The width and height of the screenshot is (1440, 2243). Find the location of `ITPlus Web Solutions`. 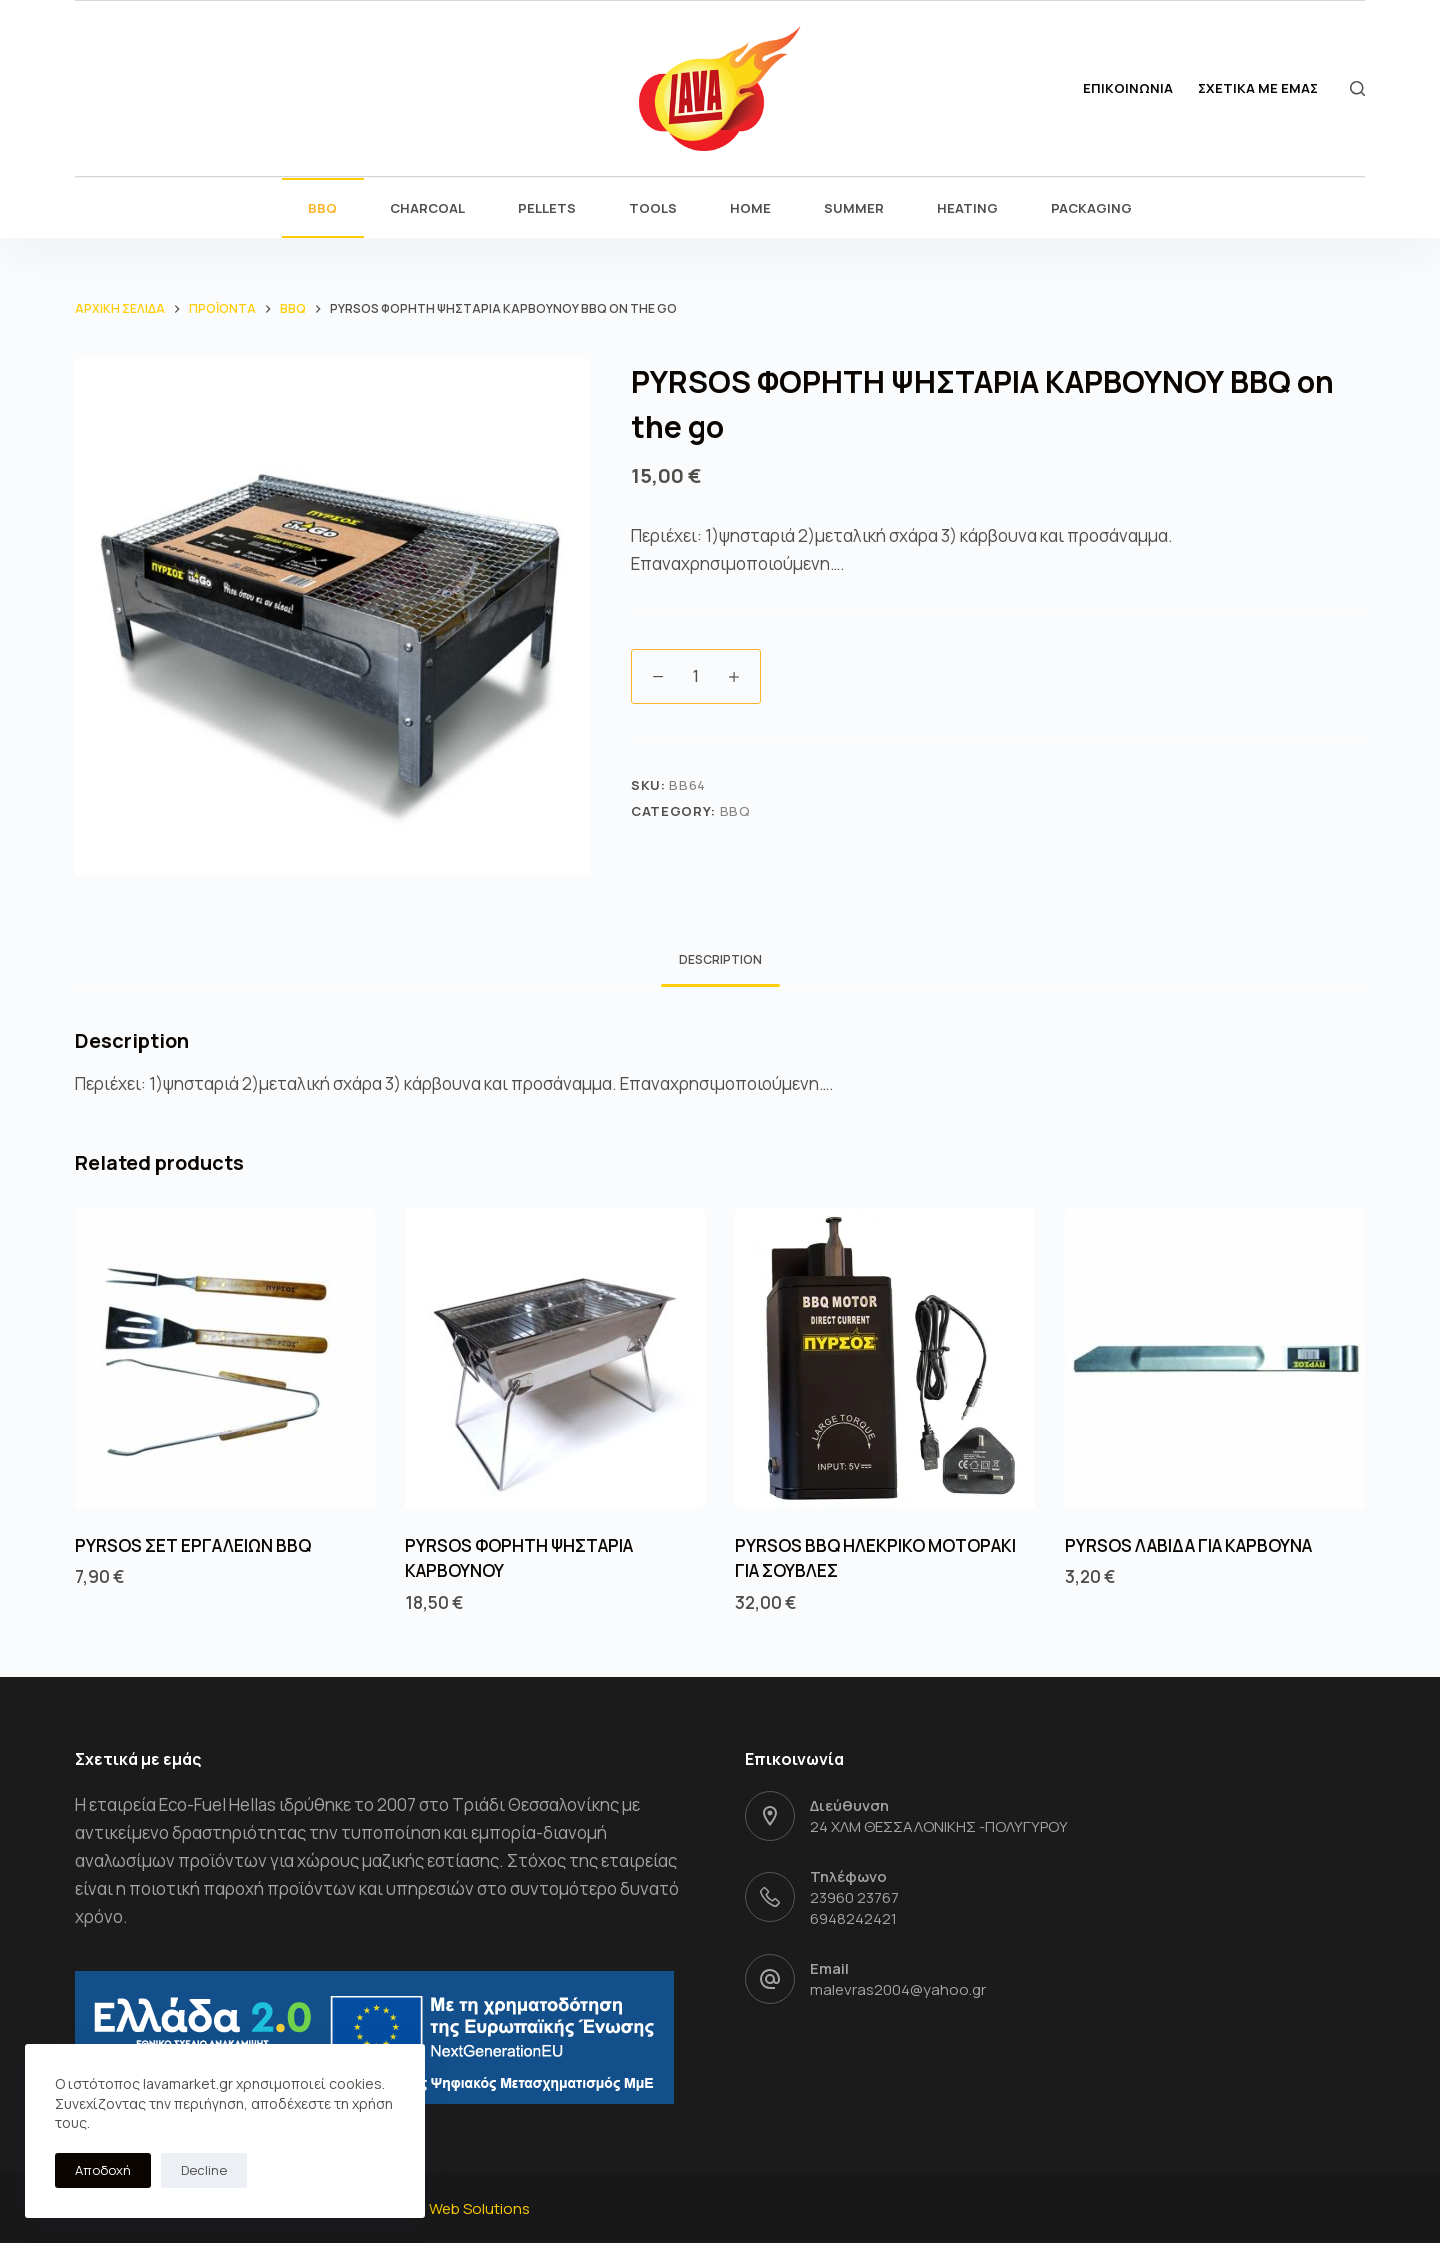

ITPlus Web Solutions is located at coordinates (457, 2208).